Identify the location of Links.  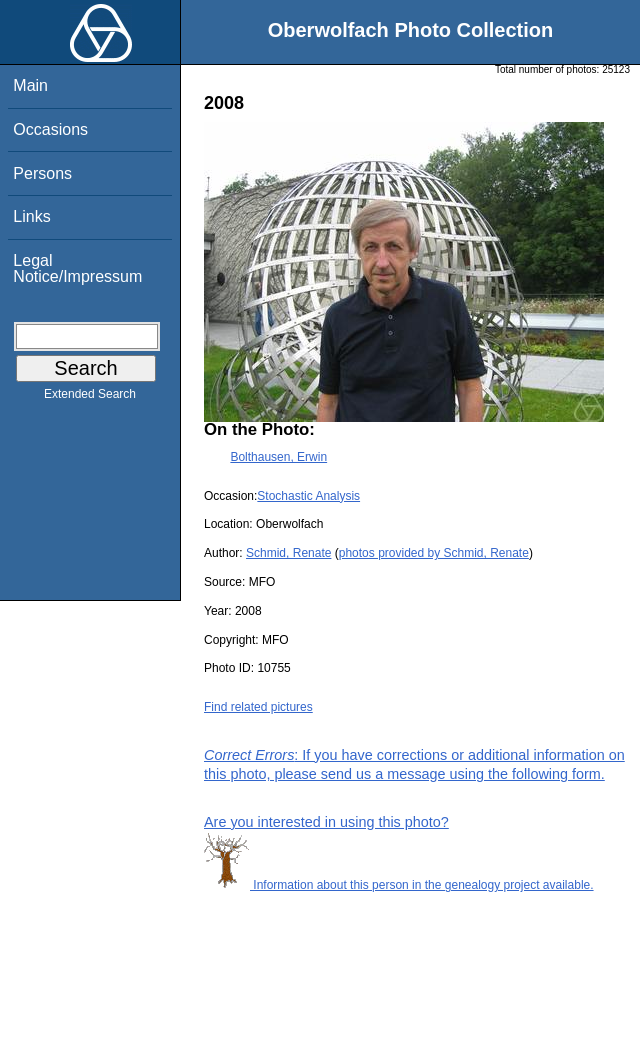
(31, 216).